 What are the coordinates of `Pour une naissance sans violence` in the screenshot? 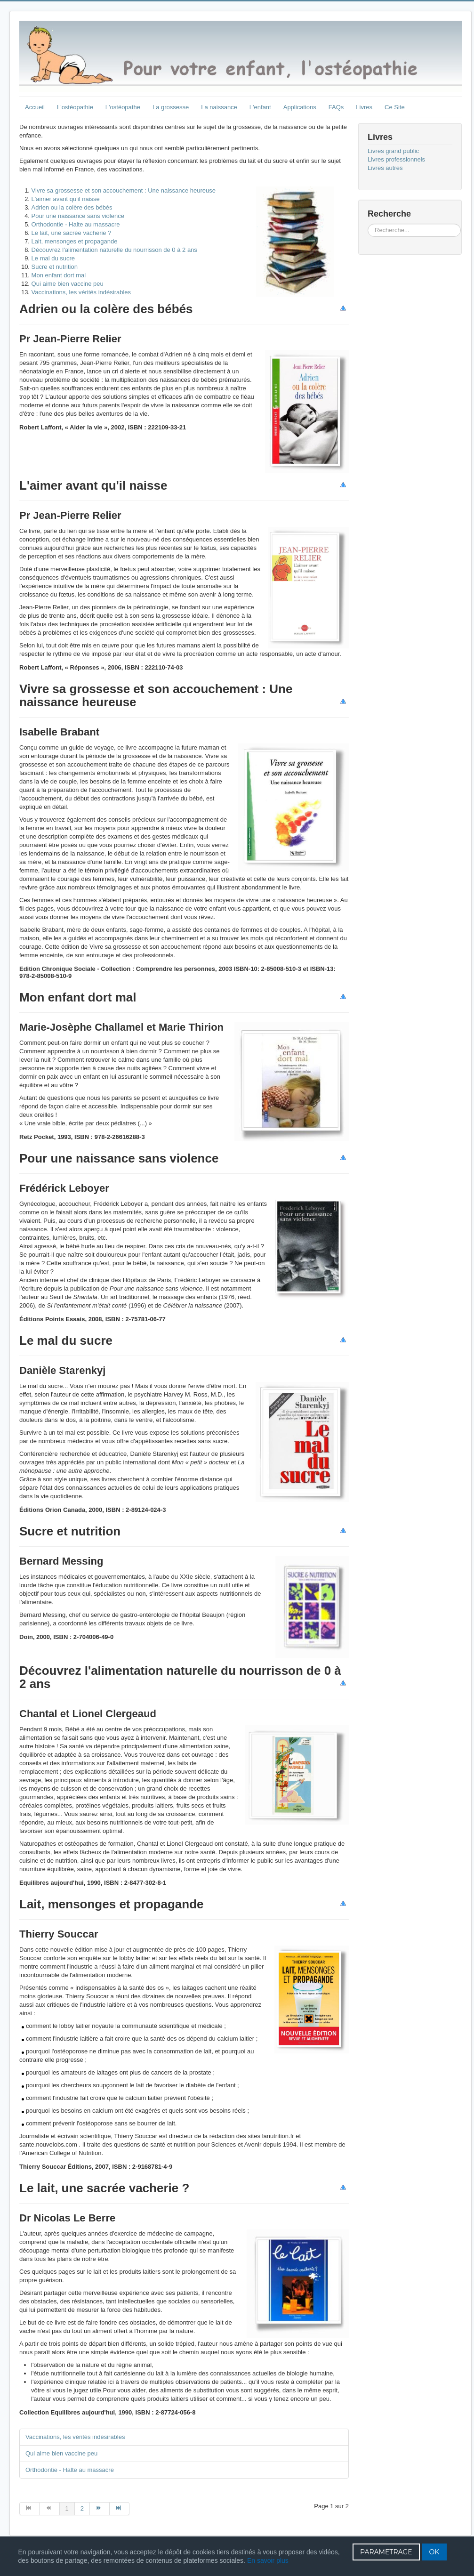 It's located at (78, 215).